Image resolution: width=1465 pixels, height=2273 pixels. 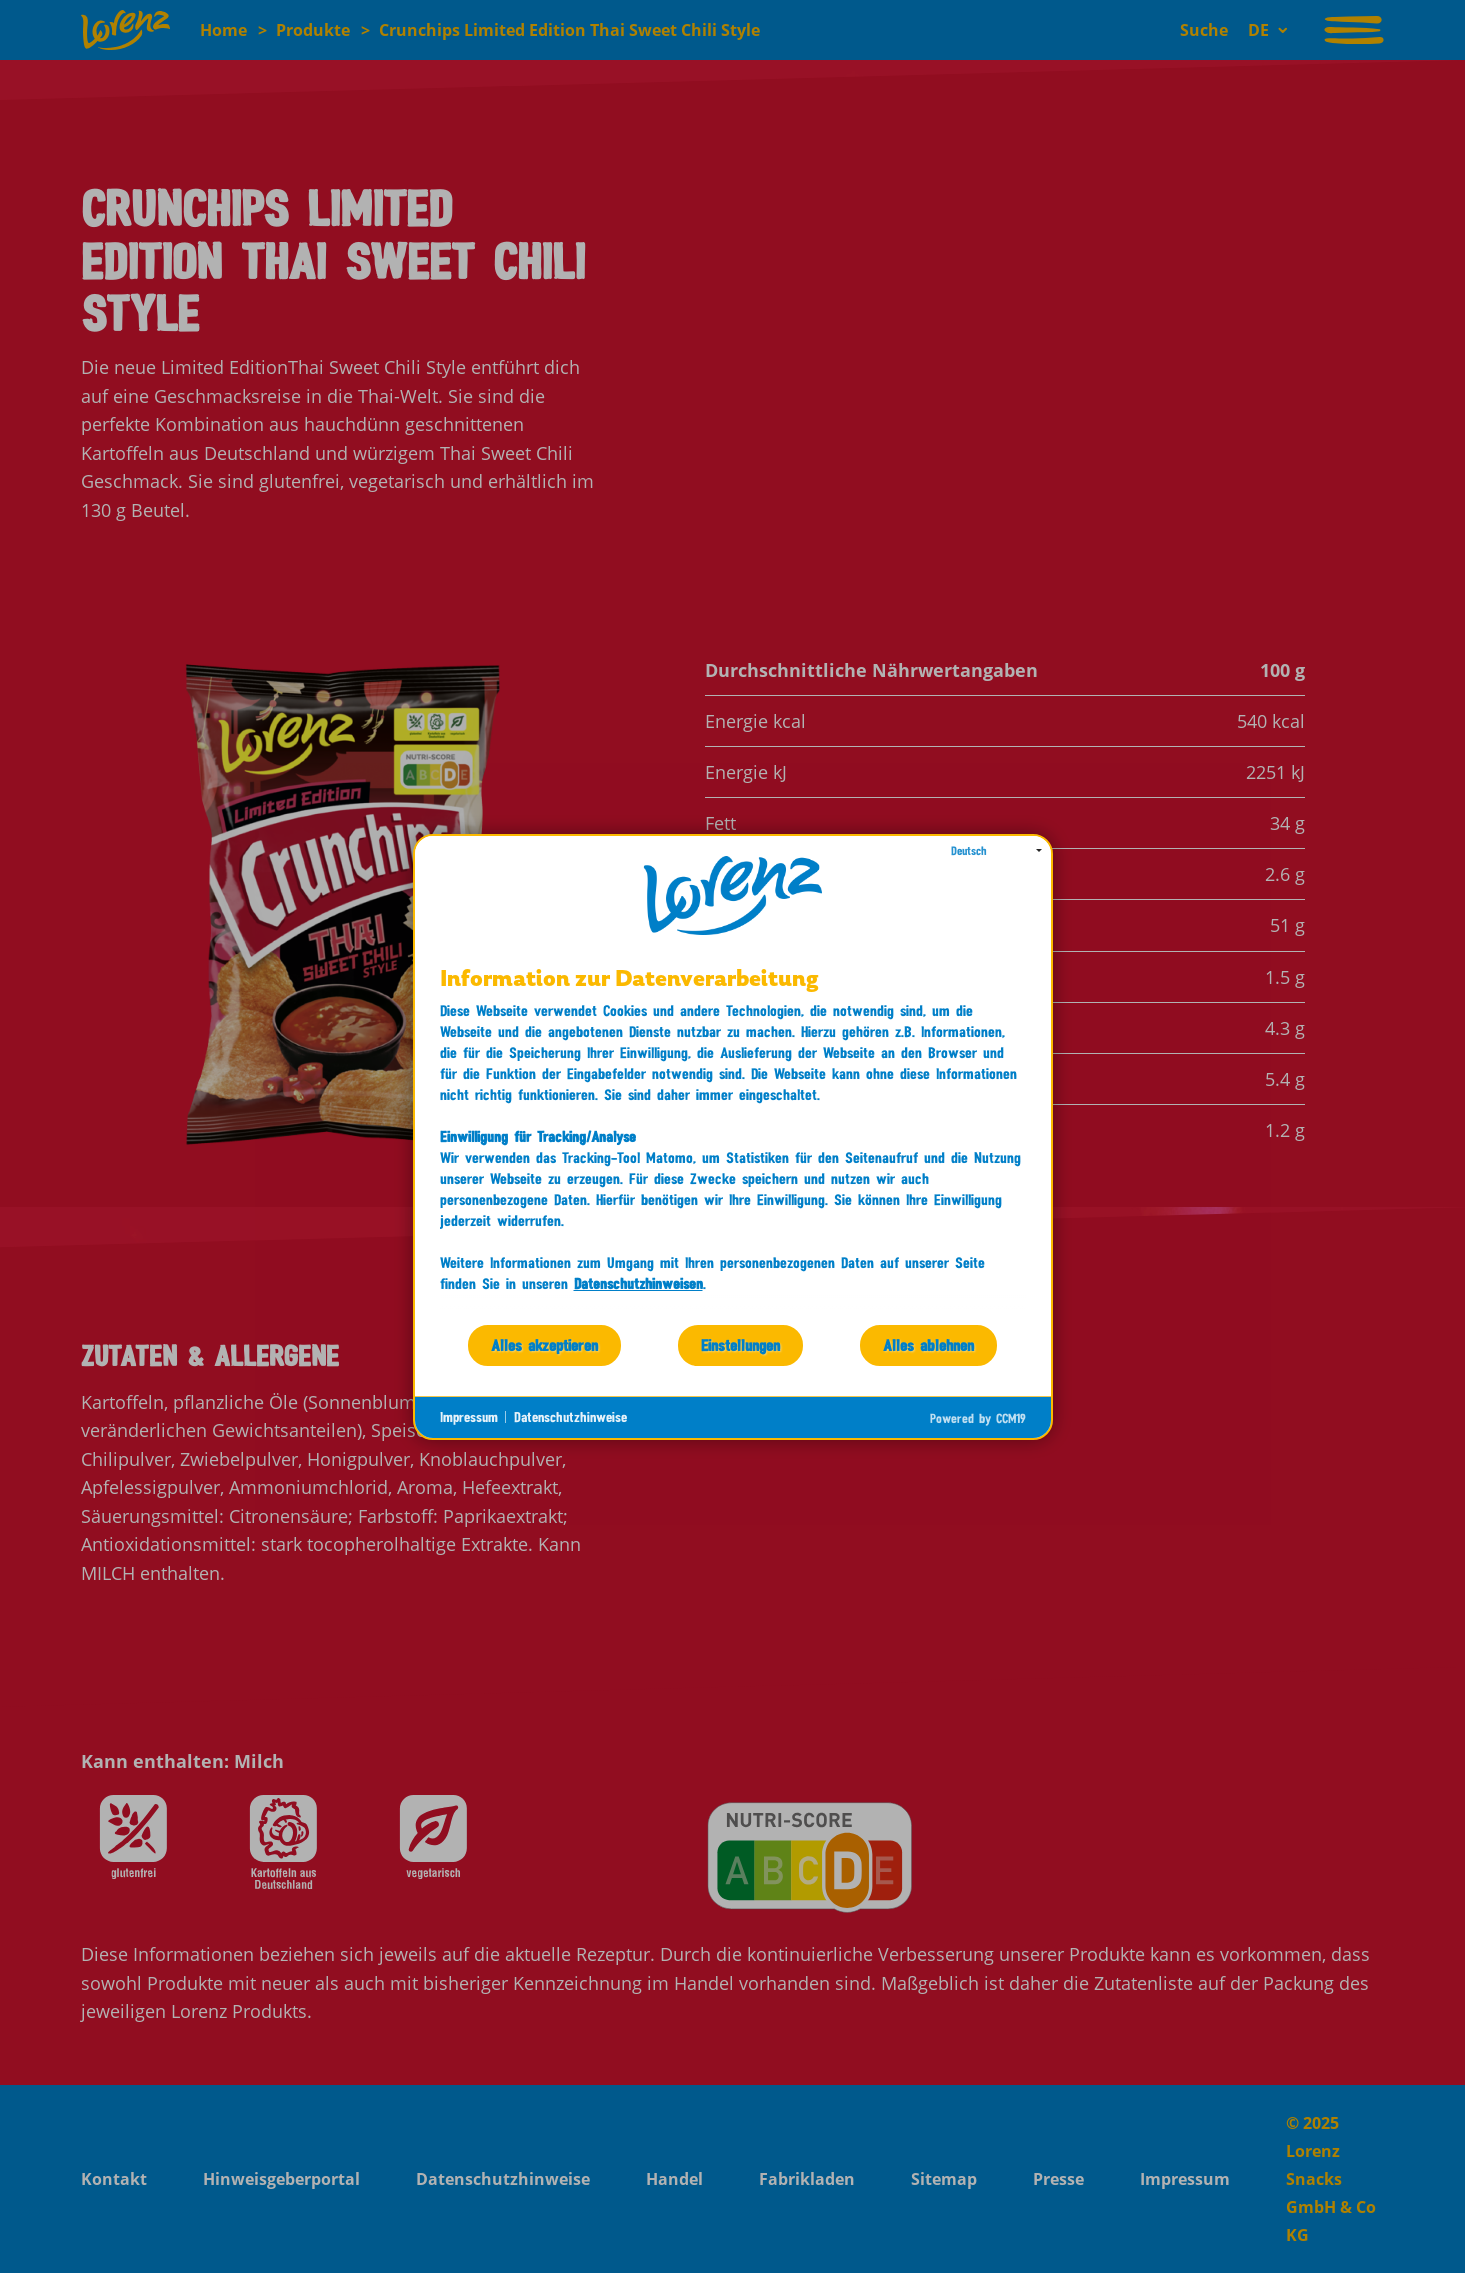 I want to click on Alles akzeptieren, so click(x=544, y=1344).